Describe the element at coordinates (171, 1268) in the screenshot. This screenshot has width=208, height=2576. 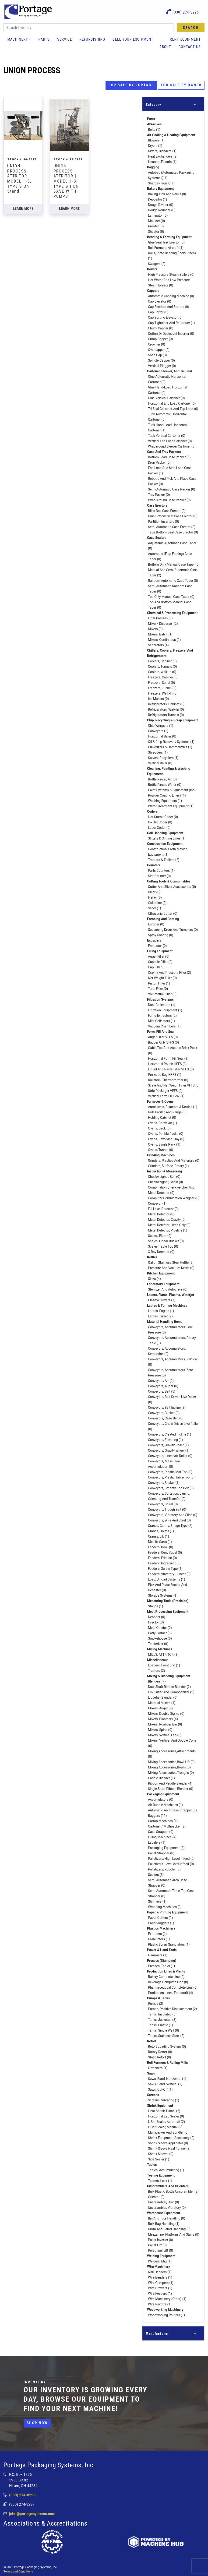
I see `Pressure and Vacuum Kettle (0)` at that location.